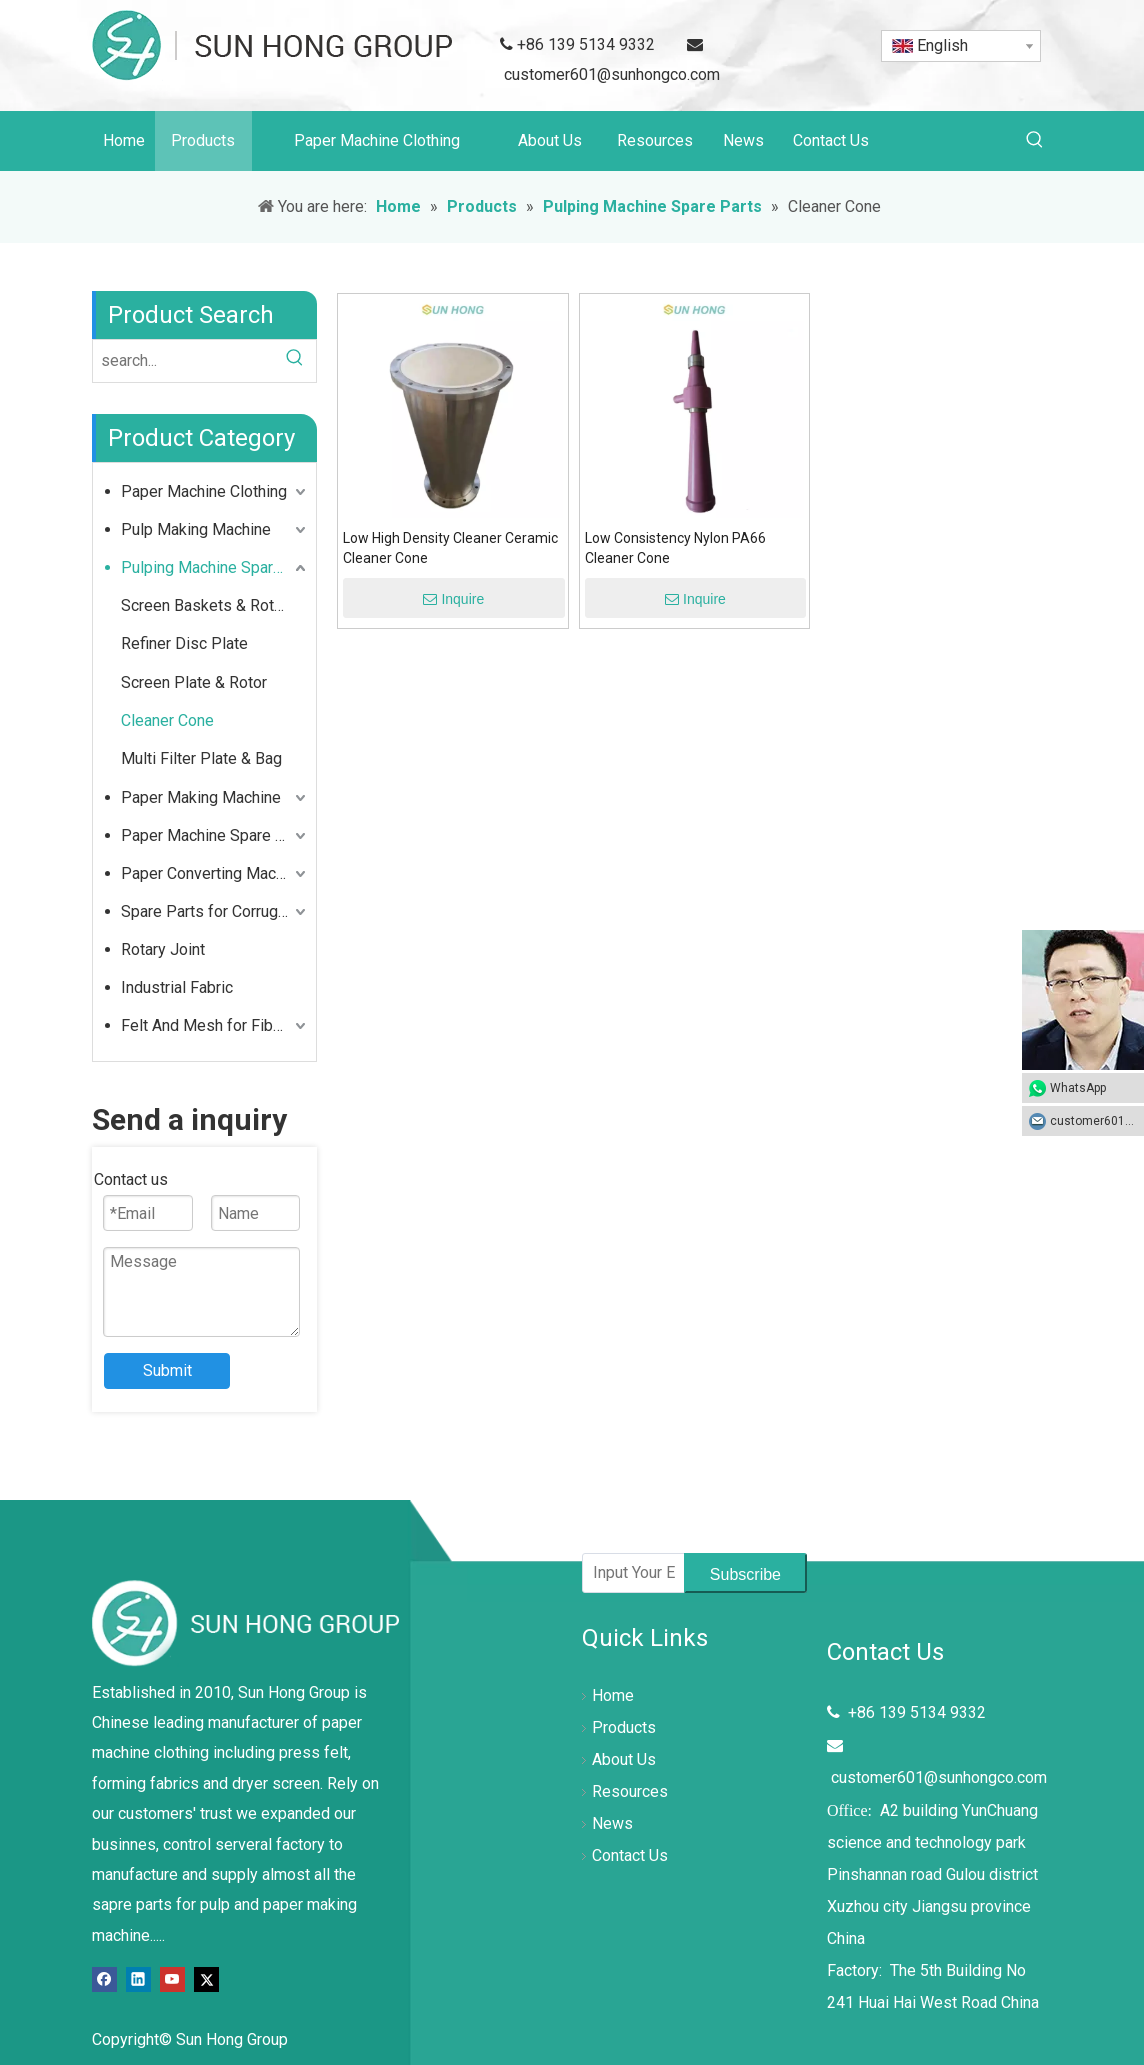  What do you see at coordinates (183, 361) in the screenshot?
I see `[search...]` at bounding box center [183, 361].